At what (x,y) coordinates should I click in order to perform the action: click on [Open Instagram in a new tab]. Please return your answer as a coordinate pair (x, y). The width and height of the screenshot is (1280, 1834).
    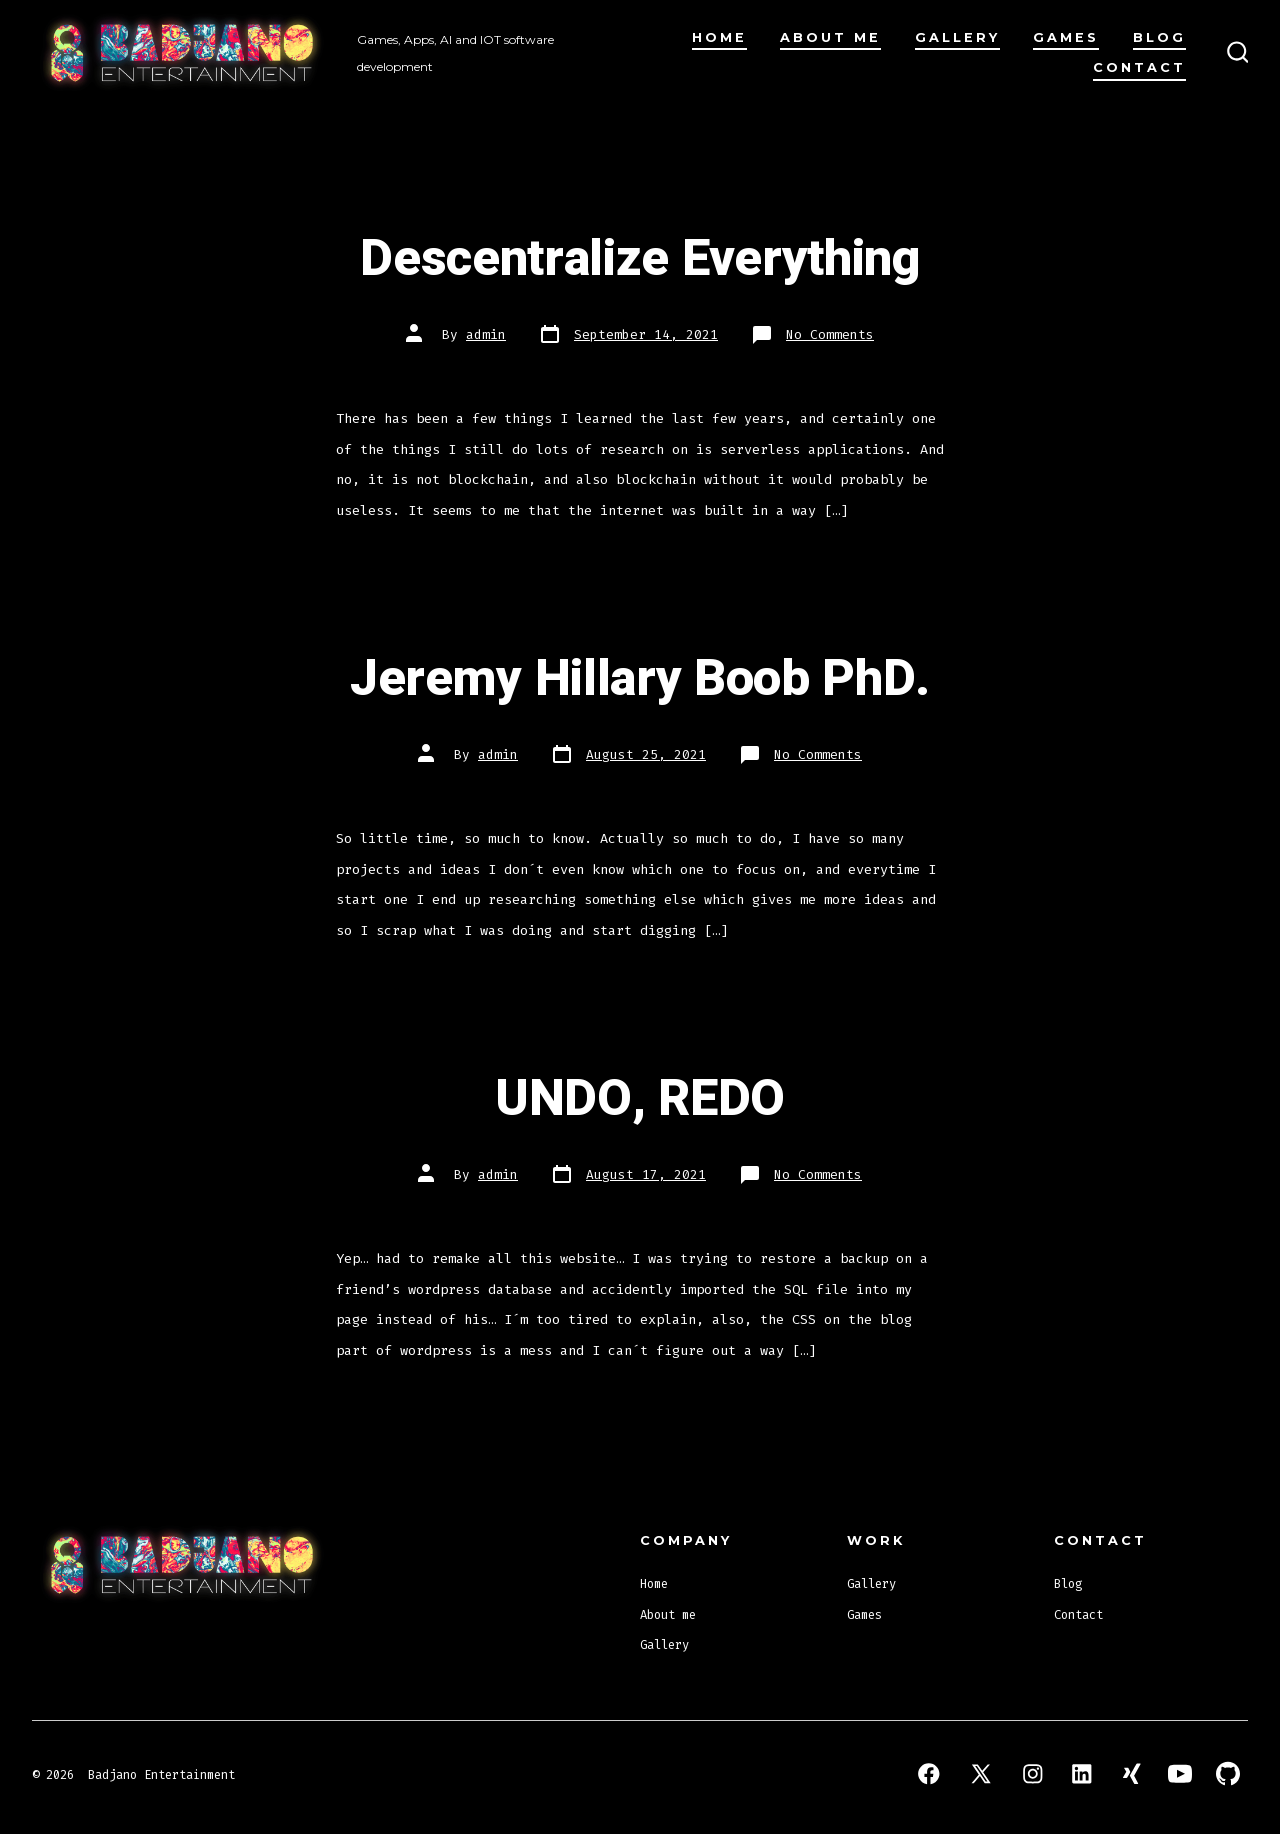
    Looking at the image, I should click on (1033, 1774).